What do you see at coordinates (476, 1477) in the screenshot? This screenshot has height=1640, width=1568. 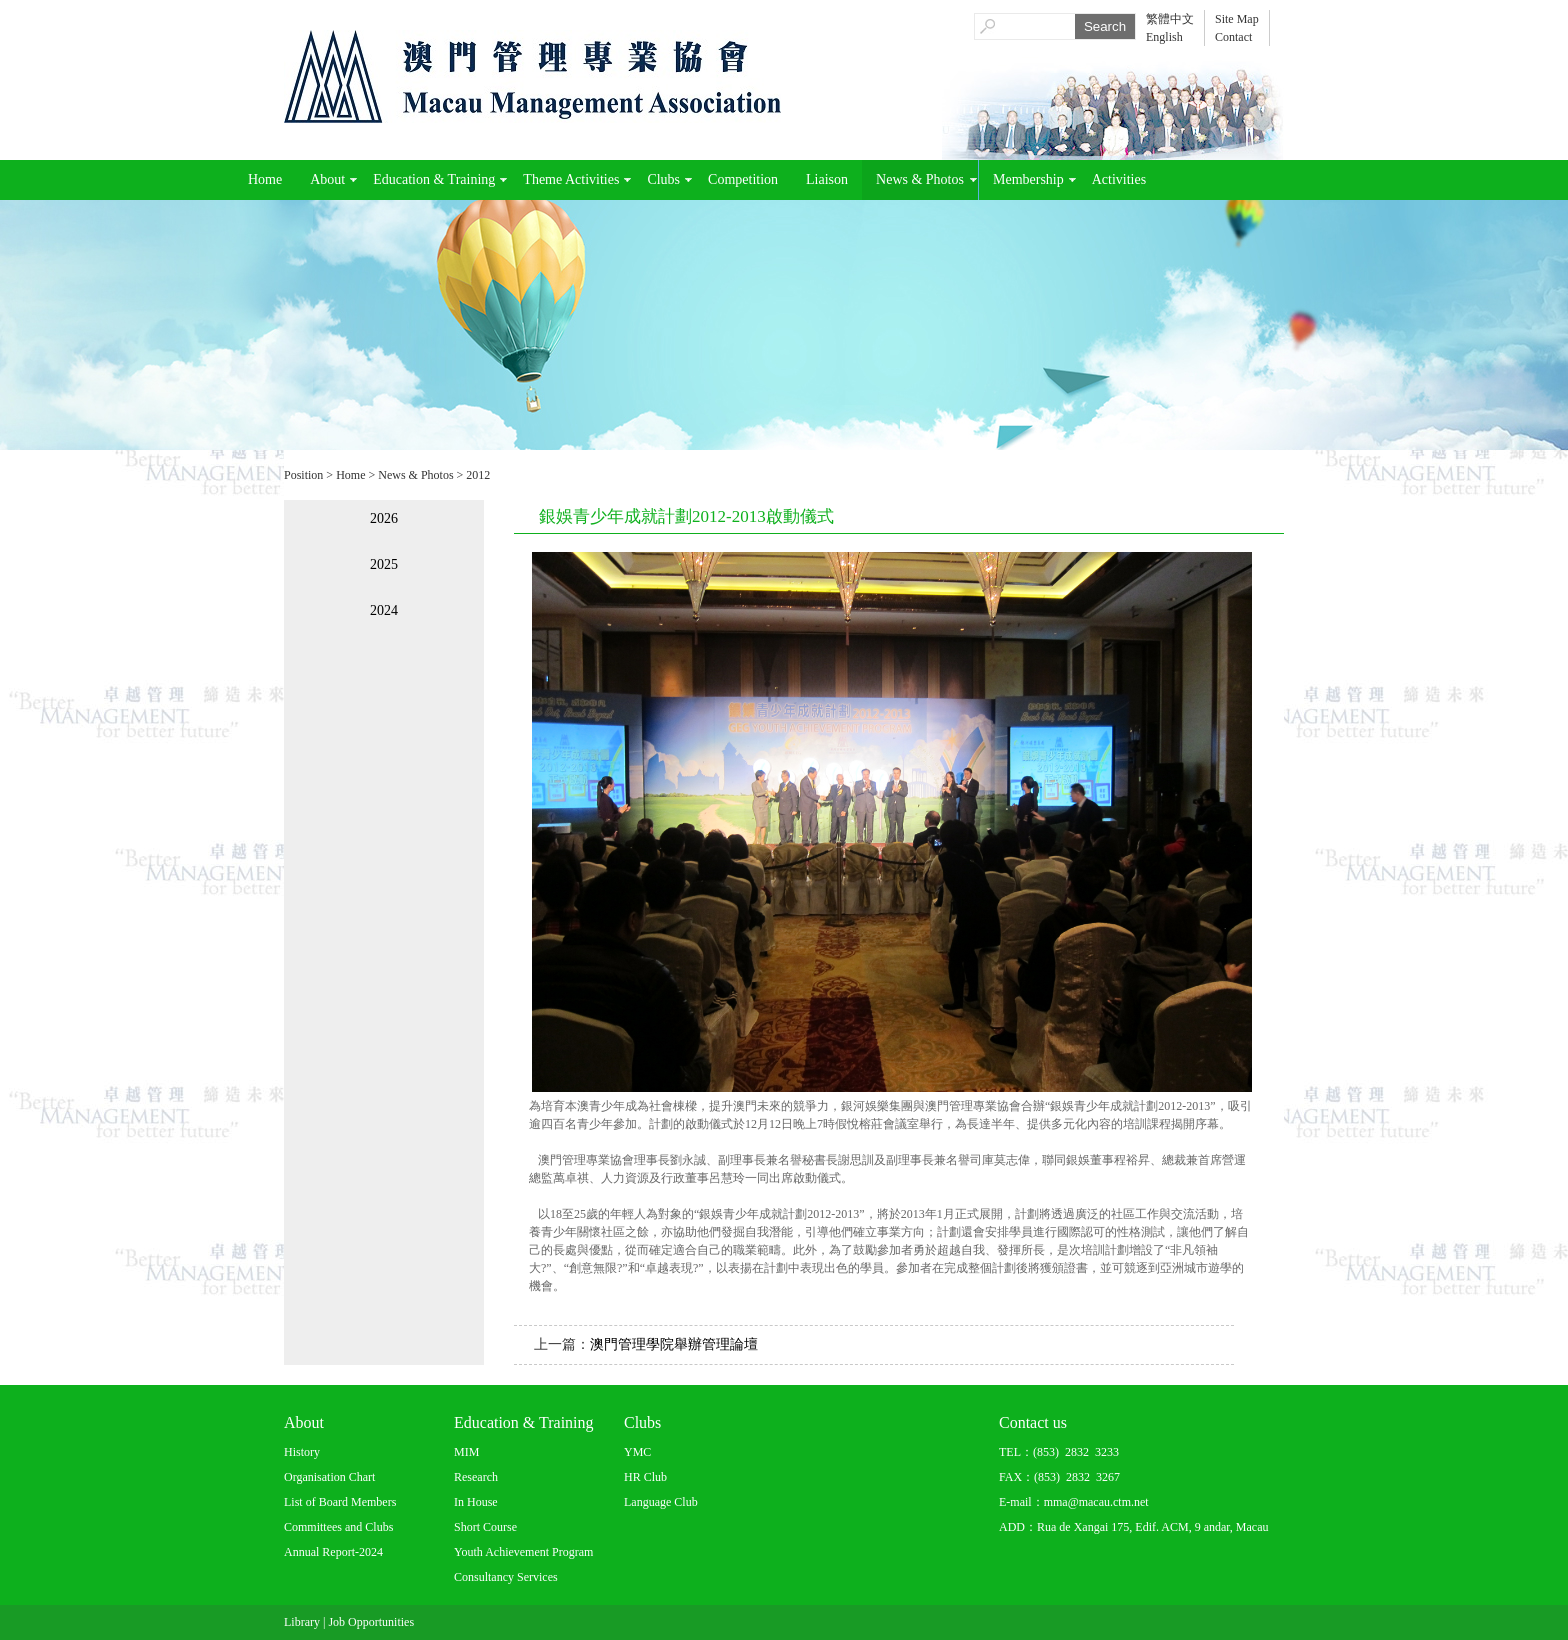 I see `Research` at bounding box center [476, 1477].